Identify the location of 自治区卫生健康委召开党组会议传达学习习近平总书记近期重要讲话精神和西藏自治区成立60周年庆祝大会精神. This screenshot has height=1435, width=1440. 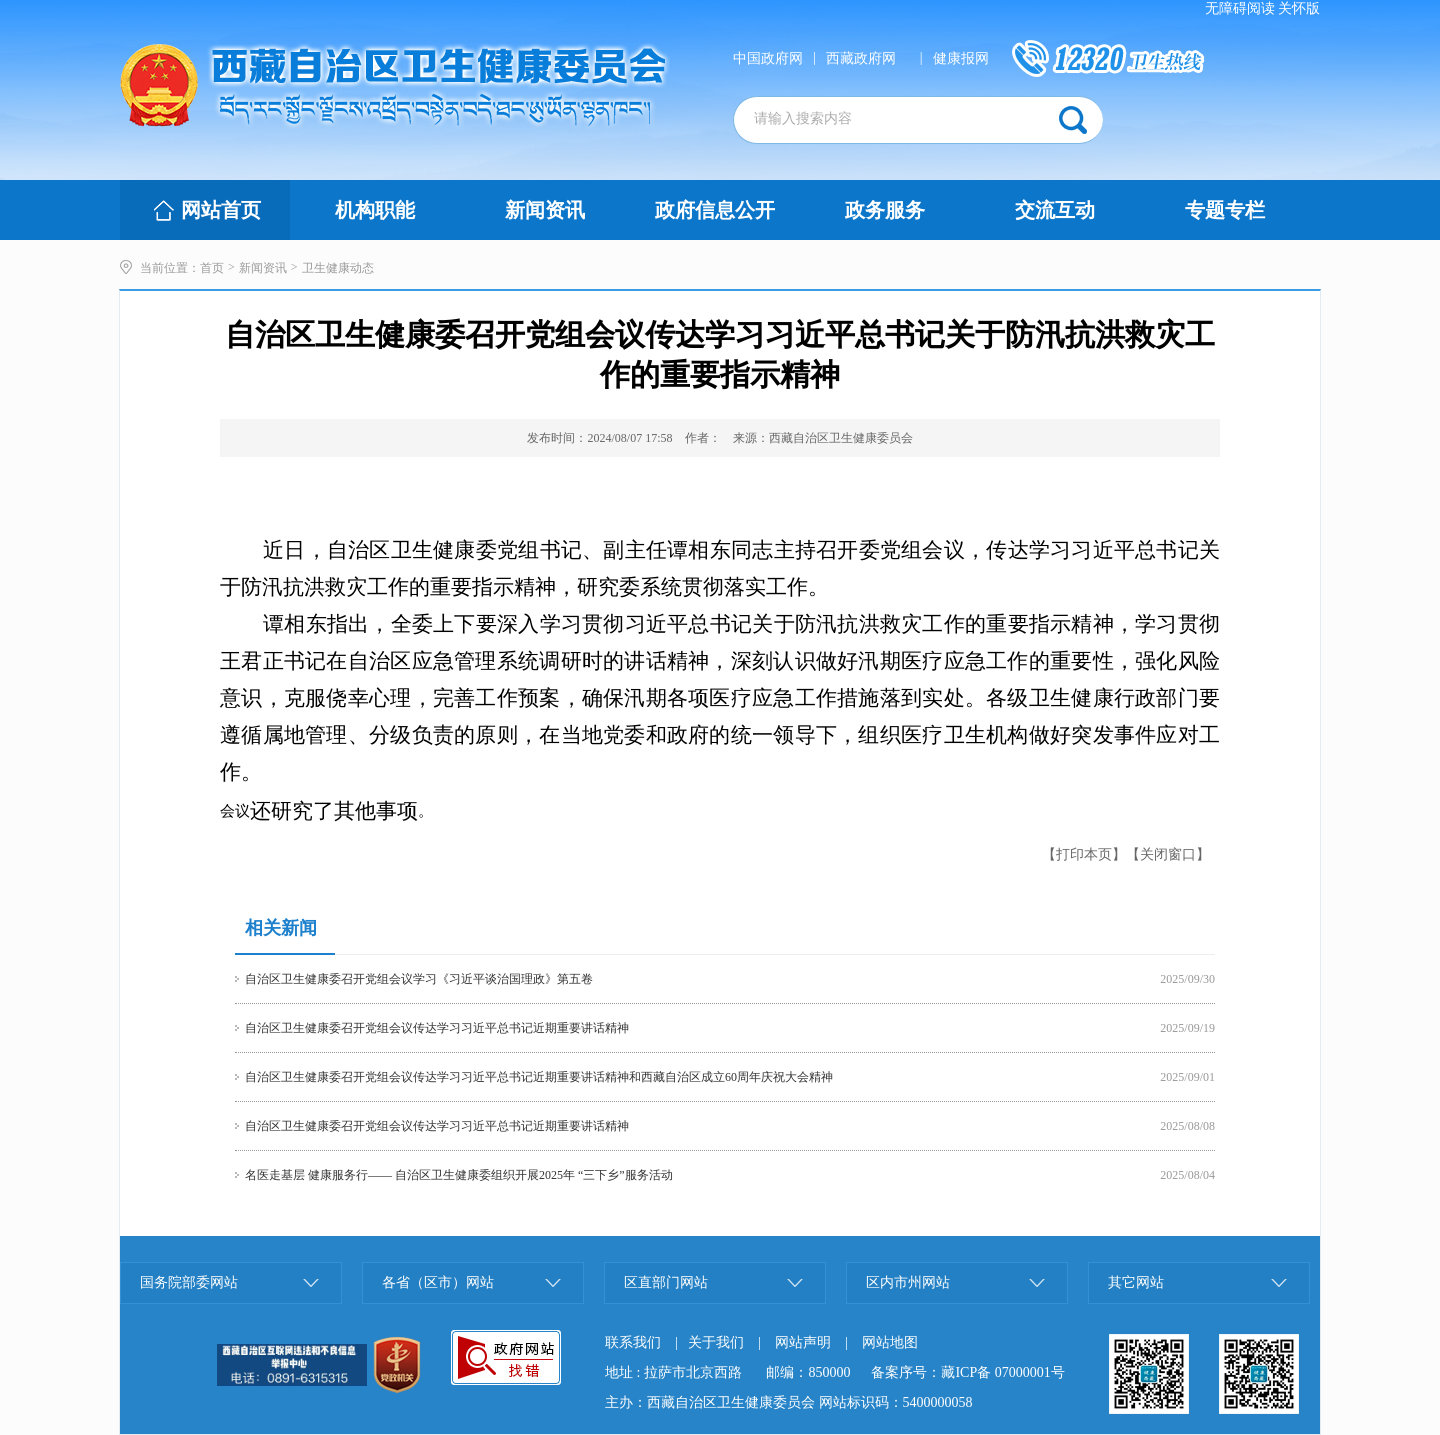
(539, 1077).